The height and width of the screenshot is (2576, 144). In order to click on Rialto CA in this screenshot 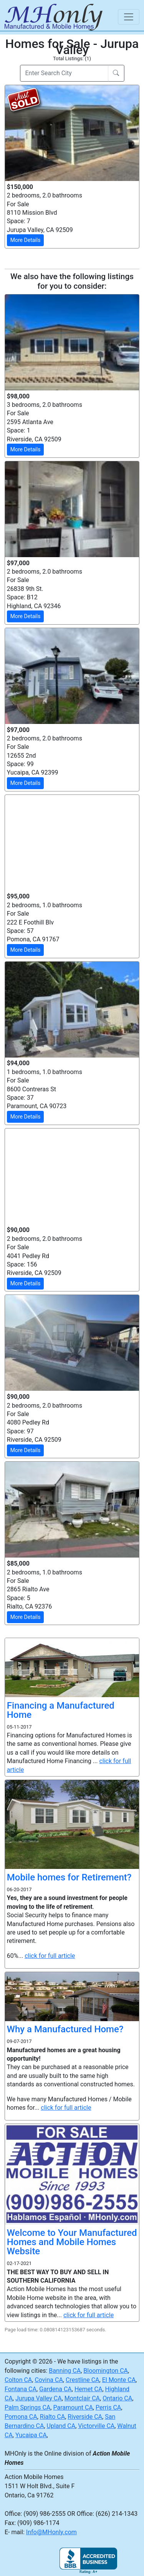, I will do `click(52, 2416)`.